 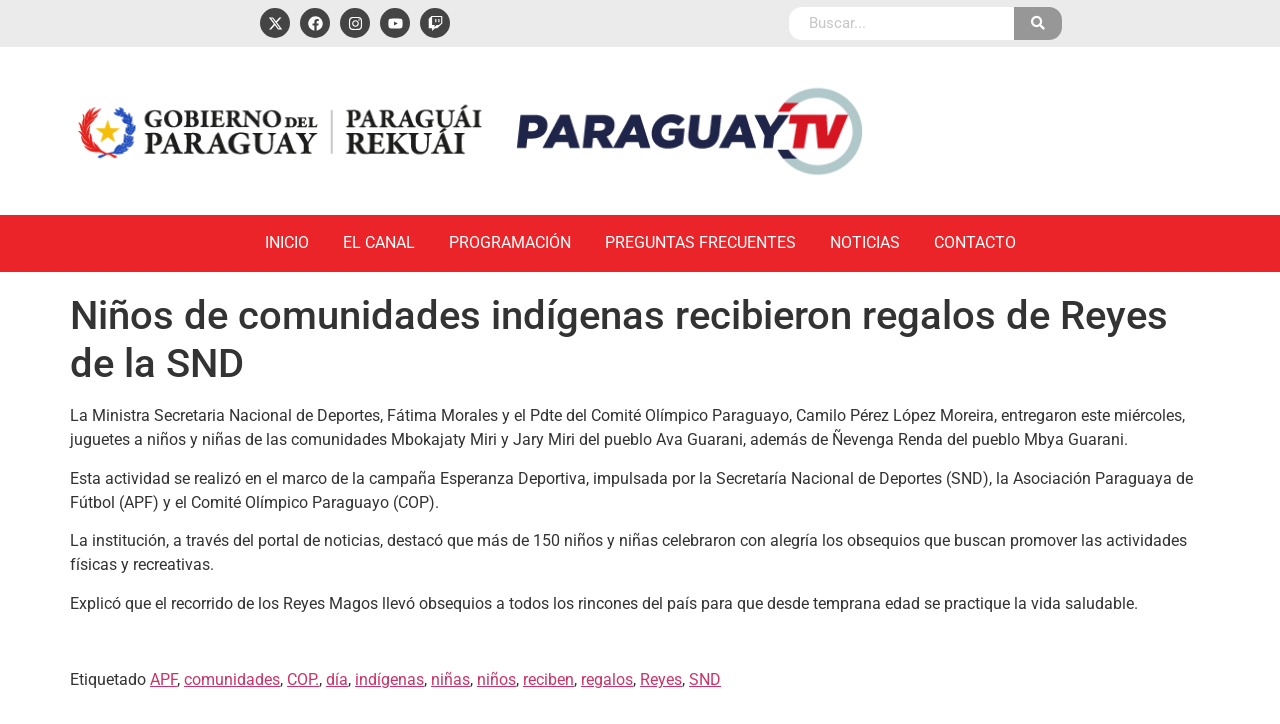 What do you see at coordinates (379, 242) in the screenshot?
I see `El Canal` at bounding box center [379, 242].